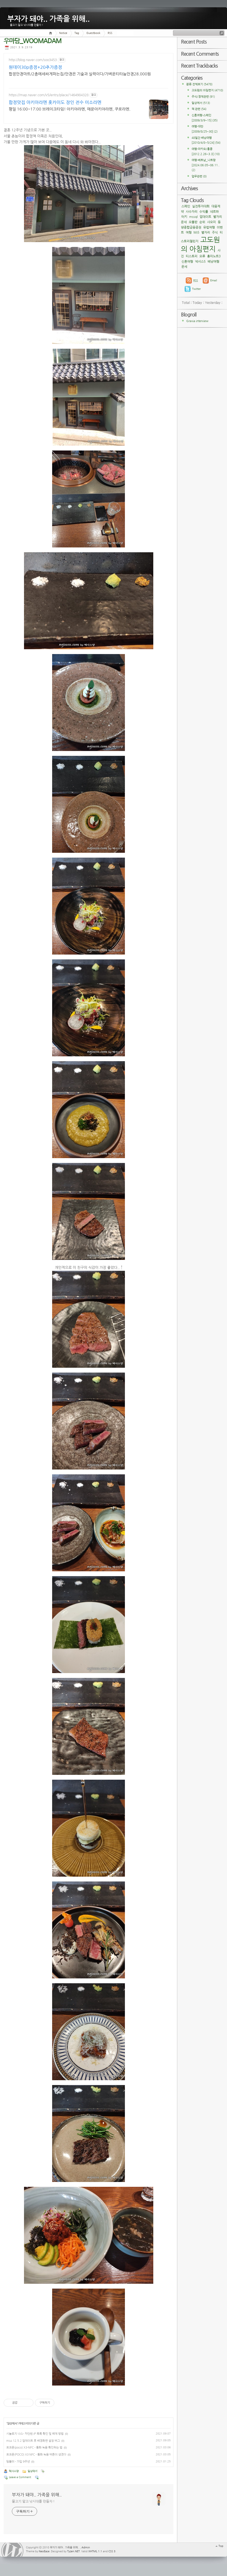 This screenshot has width=227, height=2576. I want to click on 유럽여행, so click(209, 227).